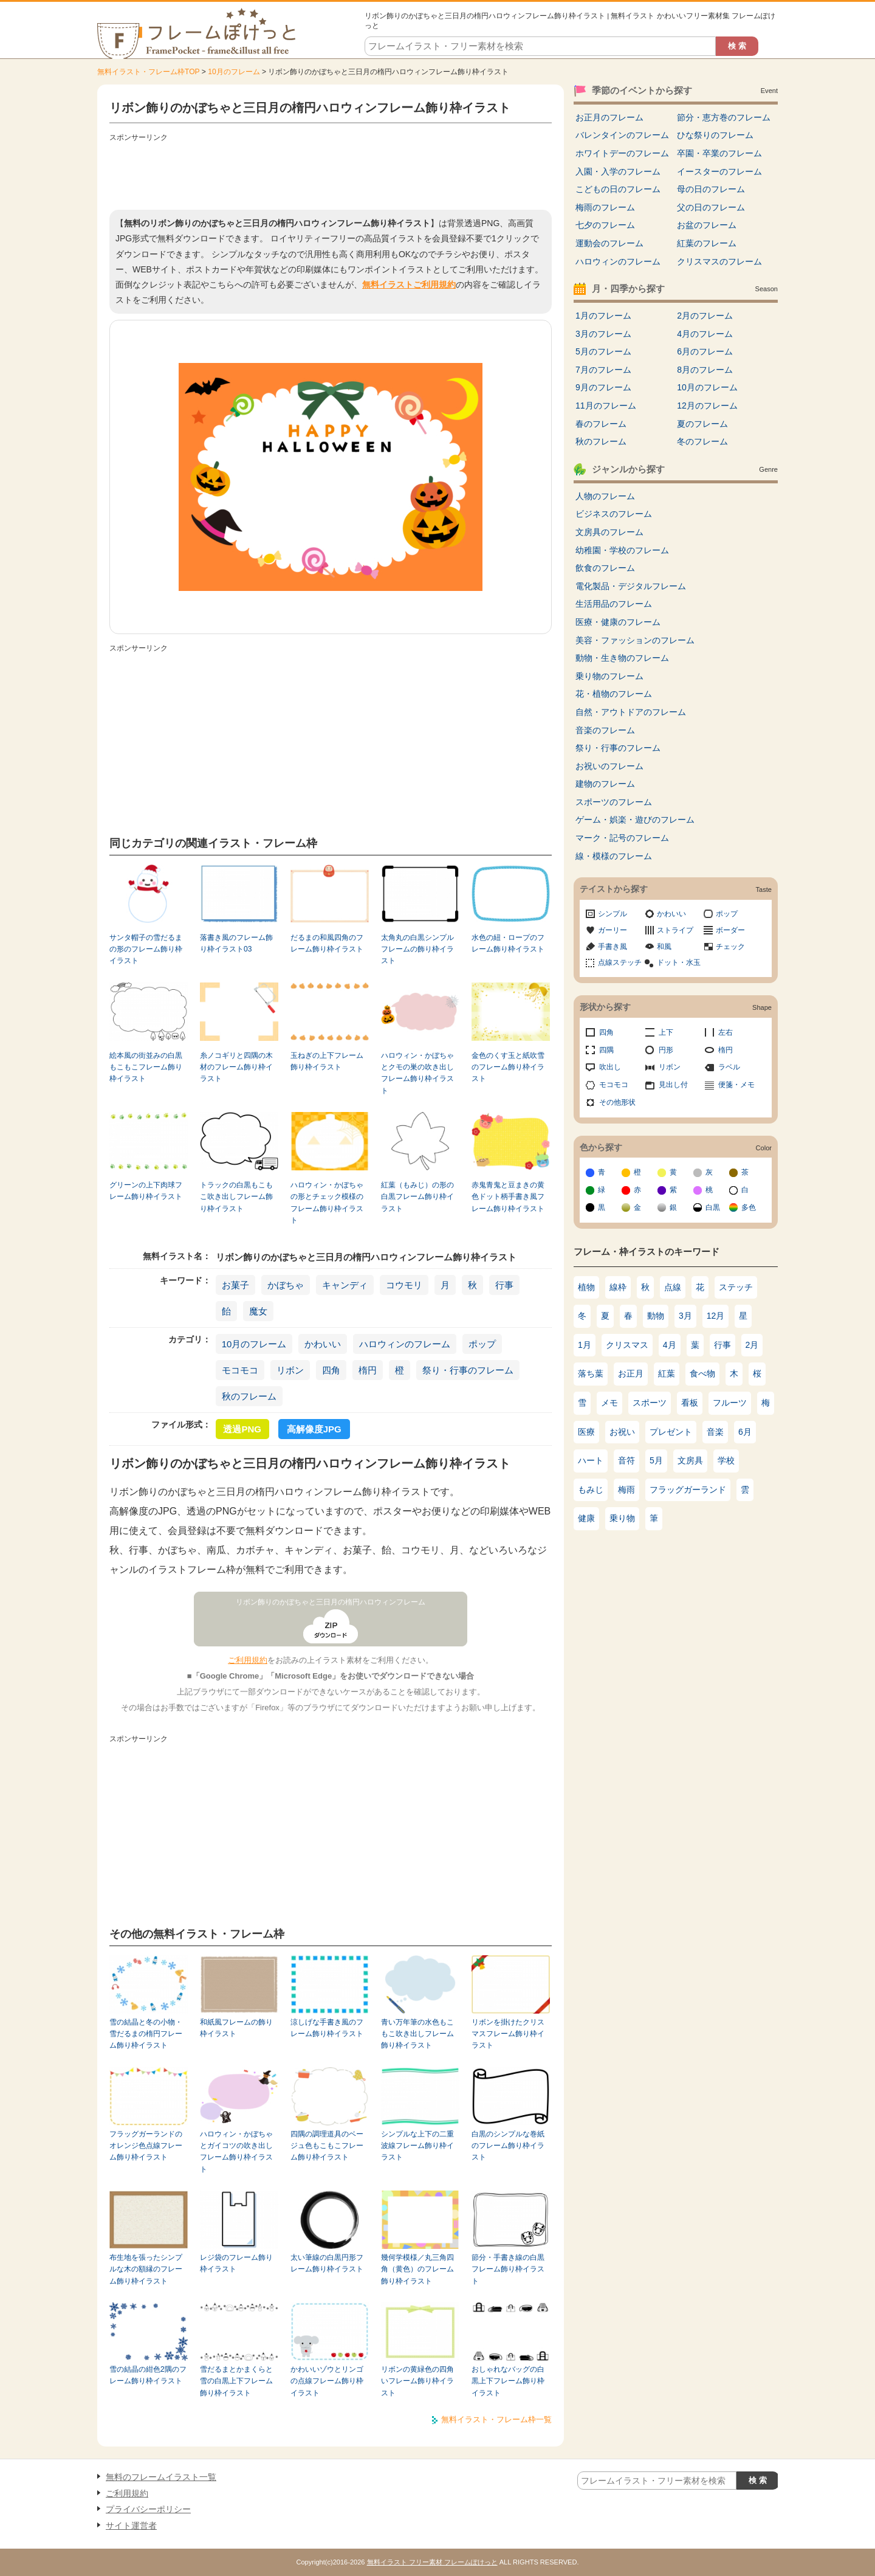  What do you see at coordinates (432, 2562) in the screenshot?
I see `無料イラスト フリー素材 フレームぽけっと` at bounding box center [432, 2562].